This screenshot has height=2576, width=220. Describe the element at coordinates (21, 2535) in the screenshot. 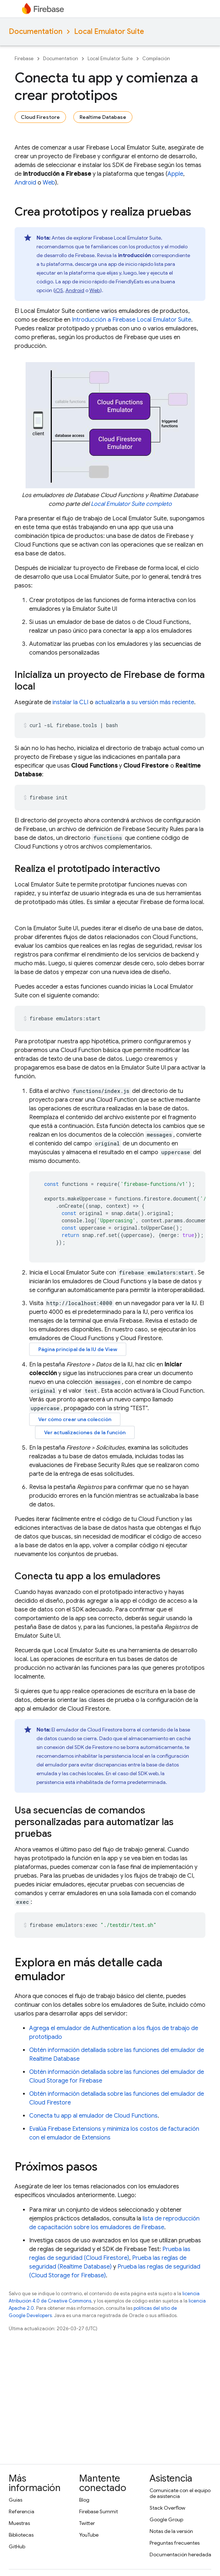

I see `Bibliotecas` at that location.